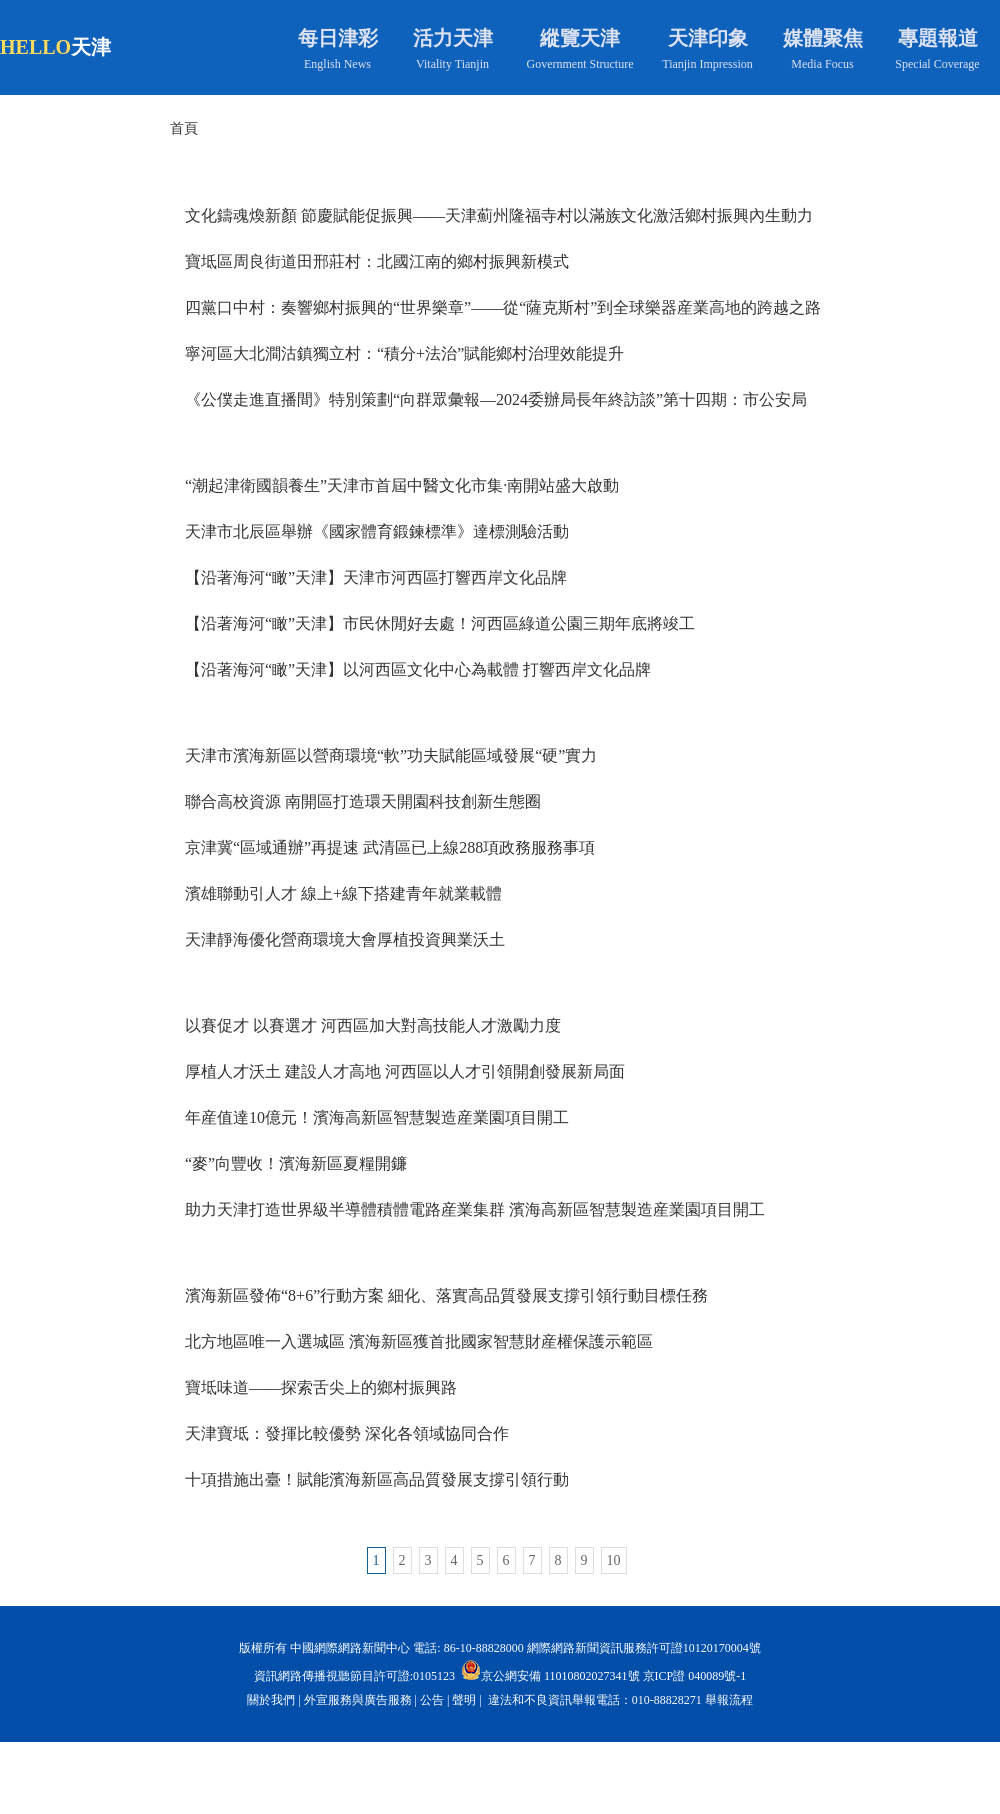 This screenshot has height=1814, width=1000. What do you see at coordinates (418, 669) in the screenshot?
I see `【沿著海河“瞰”天津】以河西區文化中心為載體 打響西岸文化品牌` at bounding box center [418, 669].